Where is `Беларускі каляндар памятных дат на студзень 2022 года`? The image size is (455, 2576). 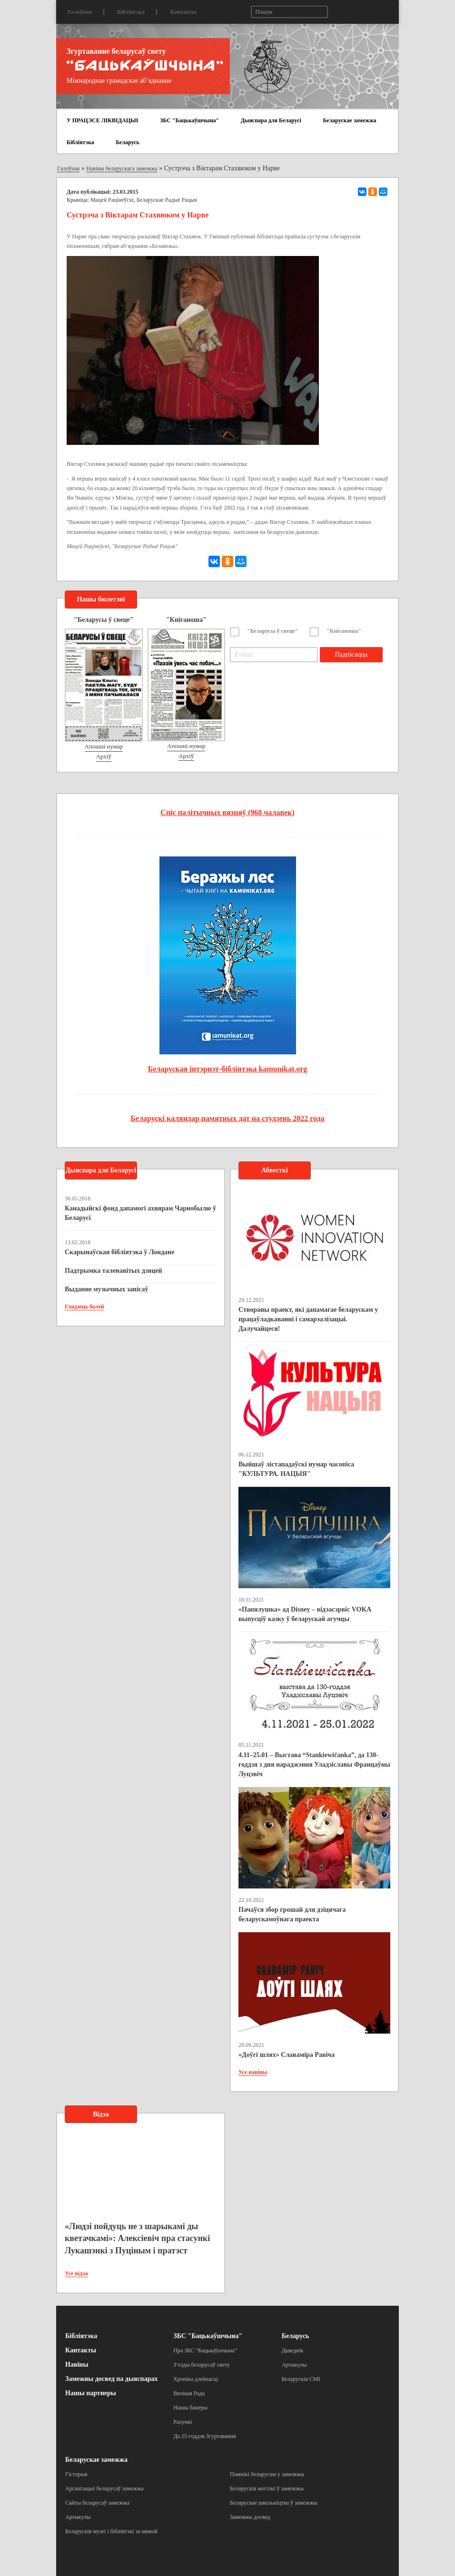
Беларускі каляндар памятных дат на студзень 2022 года is located at coordinates (227, 1118).